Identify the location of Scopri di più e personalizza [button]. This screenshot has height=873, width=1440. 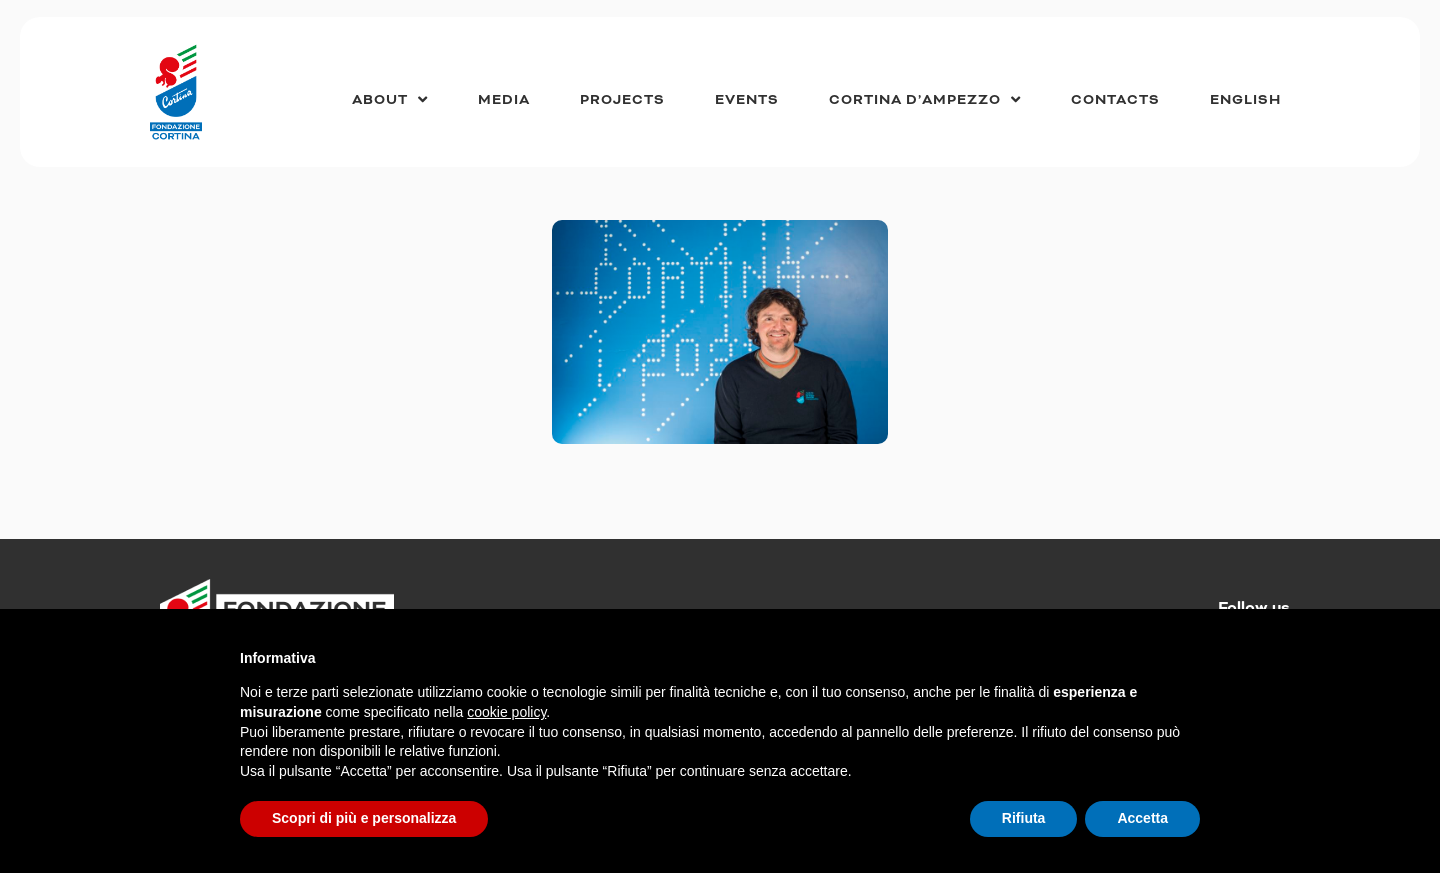
(364, 818).